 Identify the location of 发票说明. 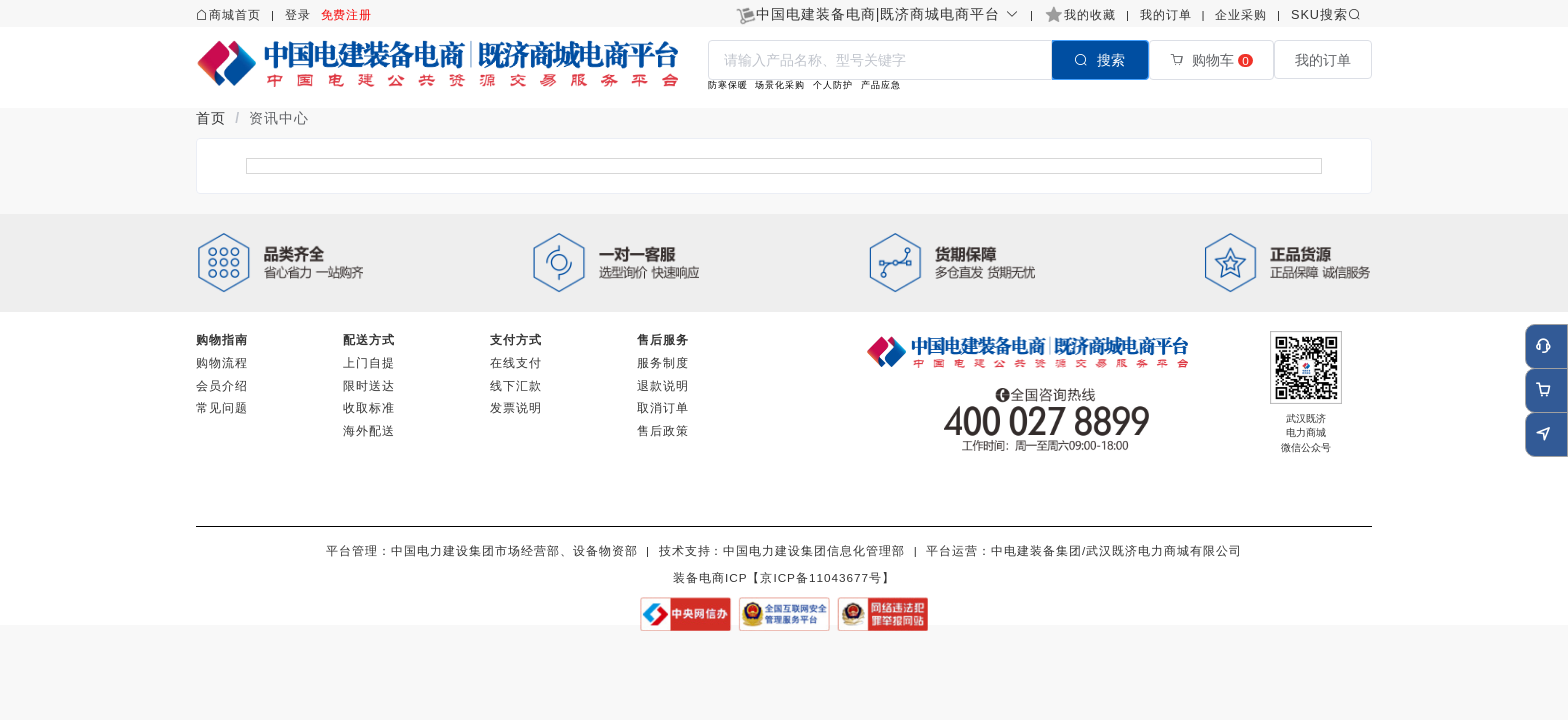
(516, 407).